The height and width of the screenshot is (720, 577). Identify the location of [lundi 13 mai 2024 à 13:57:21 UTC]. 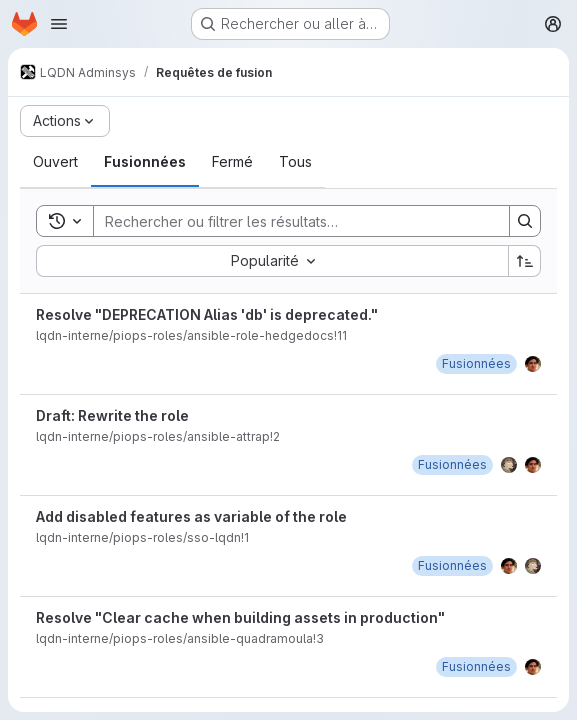
(452, 565).